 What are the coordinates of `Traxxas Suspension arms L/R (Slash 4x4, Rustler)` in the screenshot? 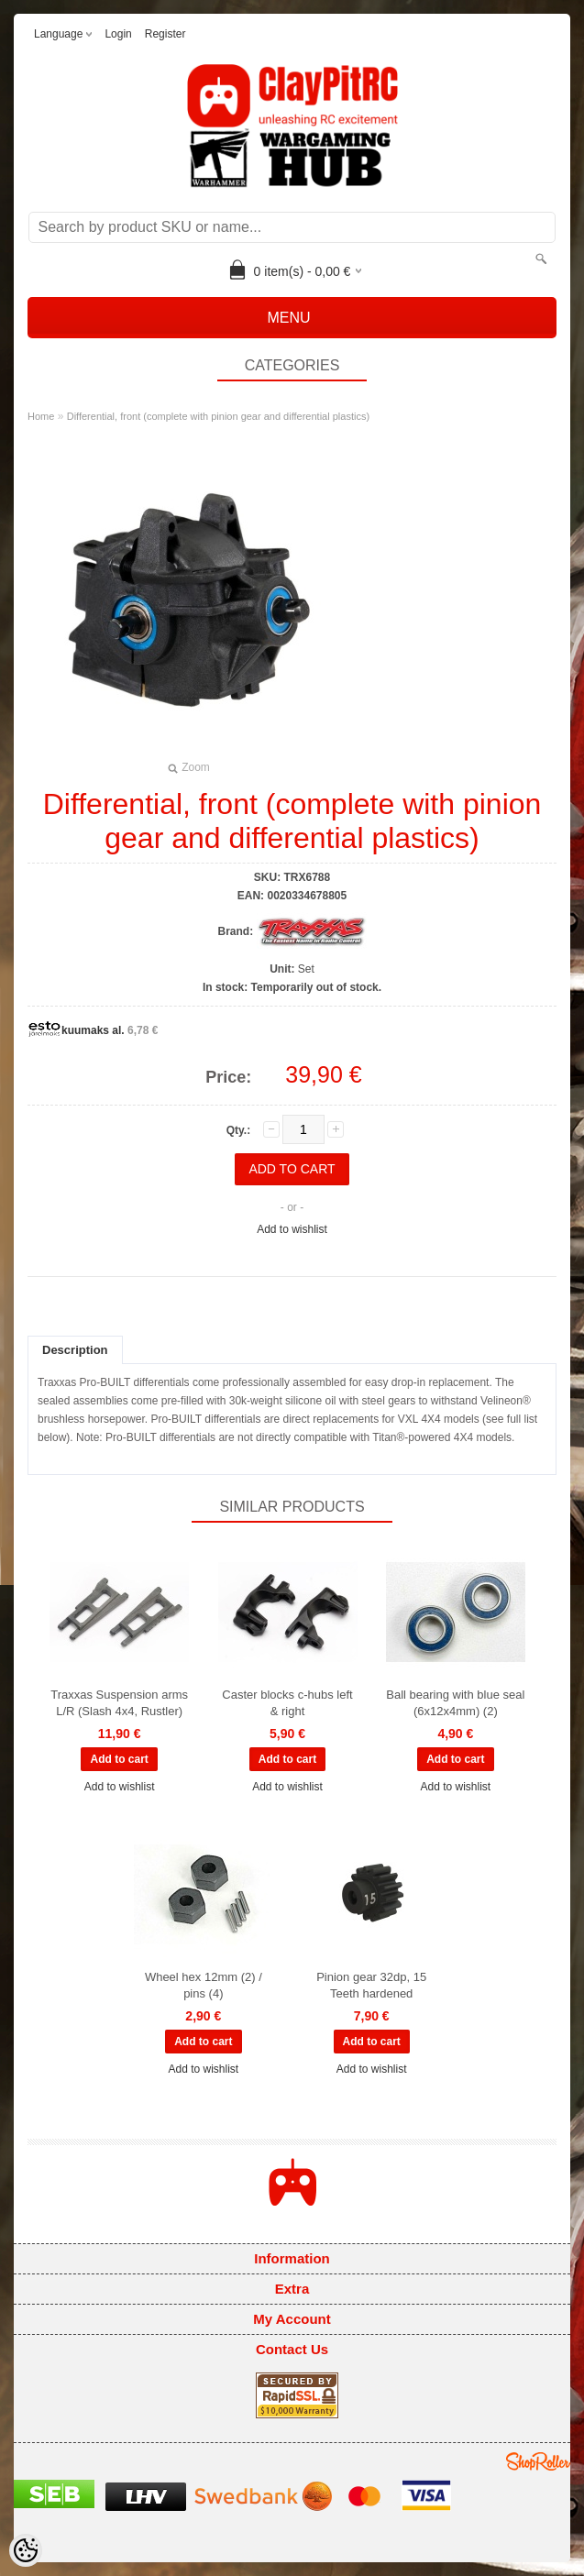 It's located at (119, 1703).